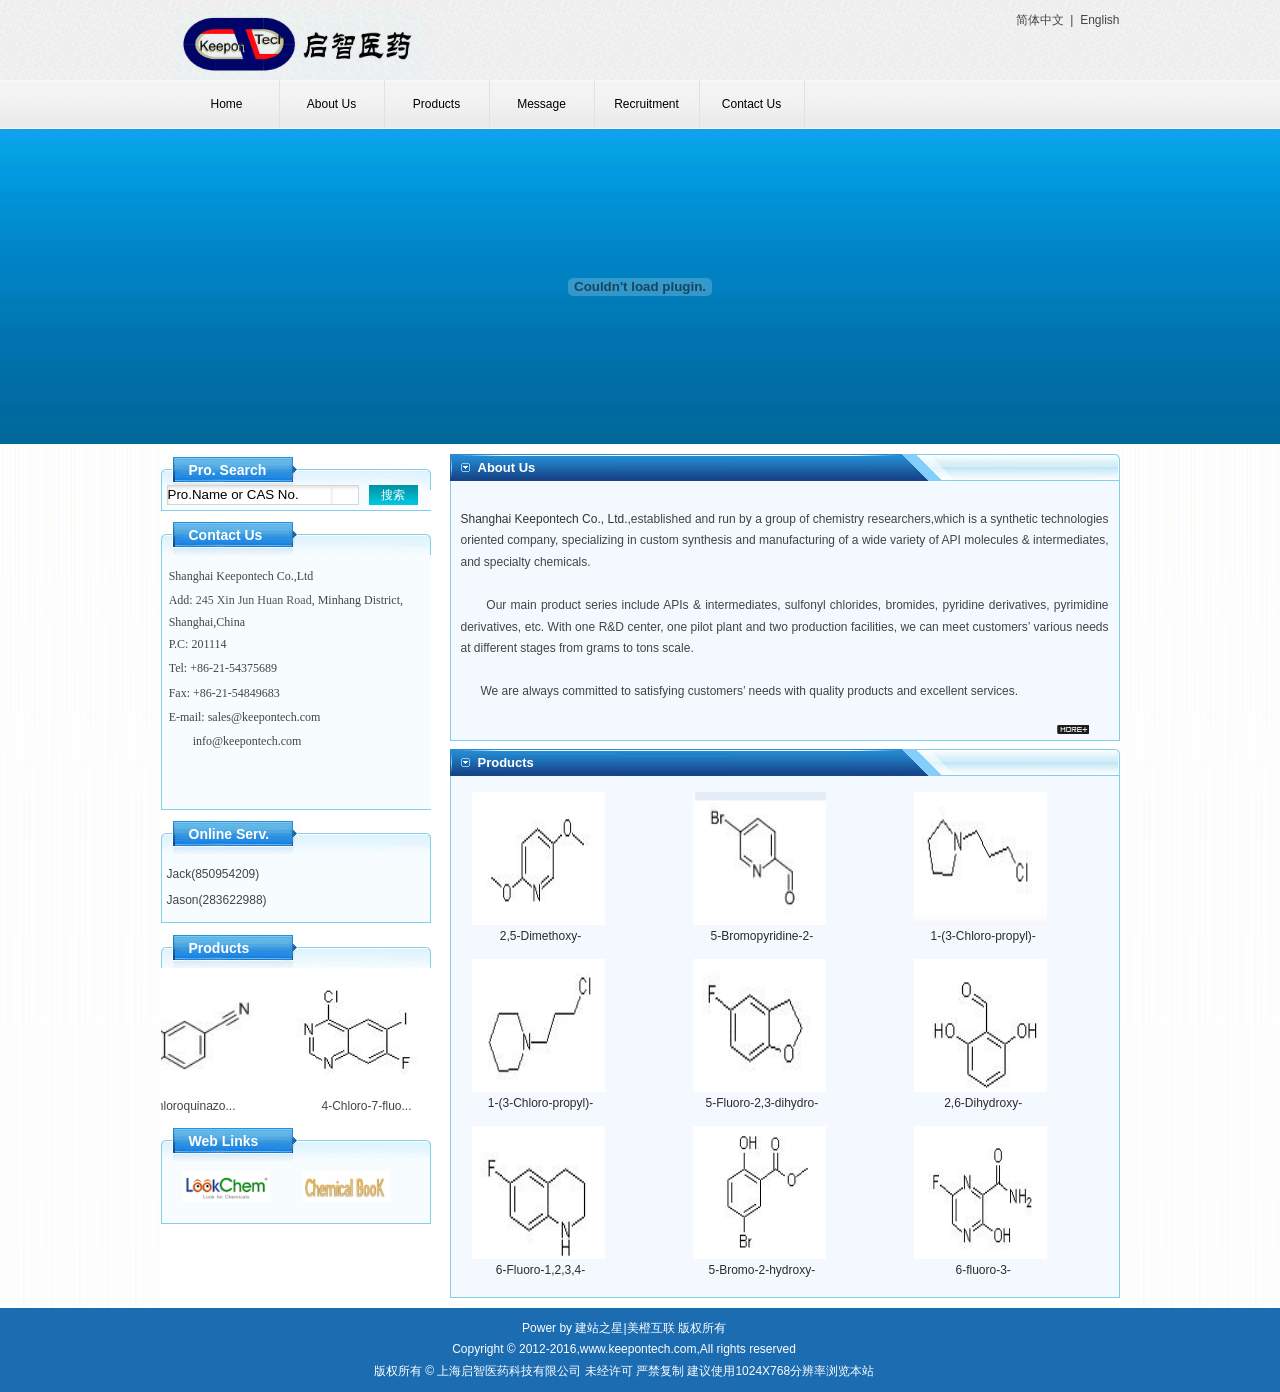  I want to click on 美橙互联, so click(651, 1328).